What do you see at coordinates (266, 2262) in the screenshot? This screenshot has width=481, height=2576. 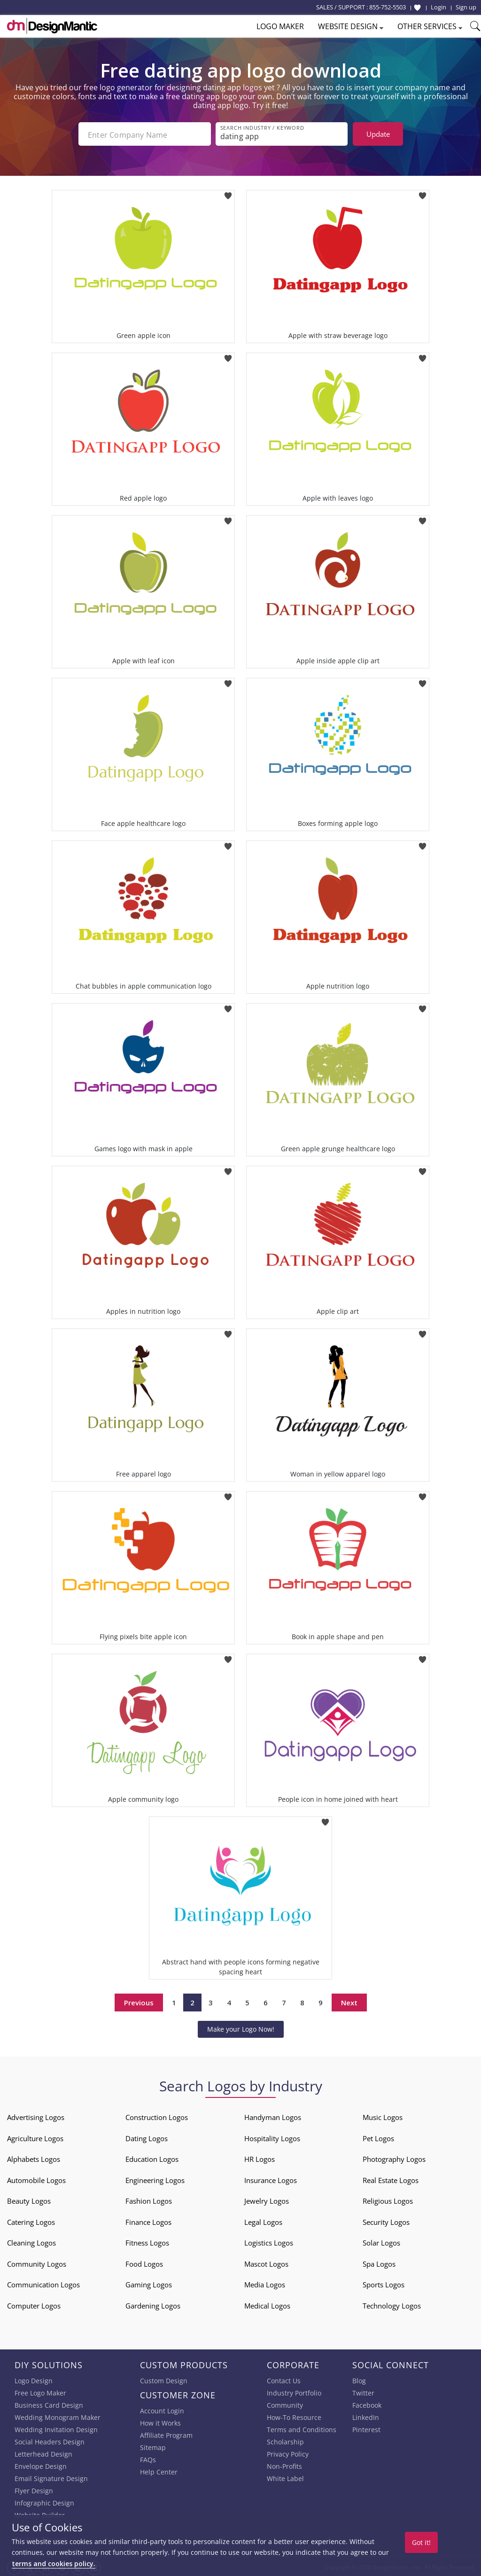 I see `Mascot Logos` at bounding box center [266, 2262].